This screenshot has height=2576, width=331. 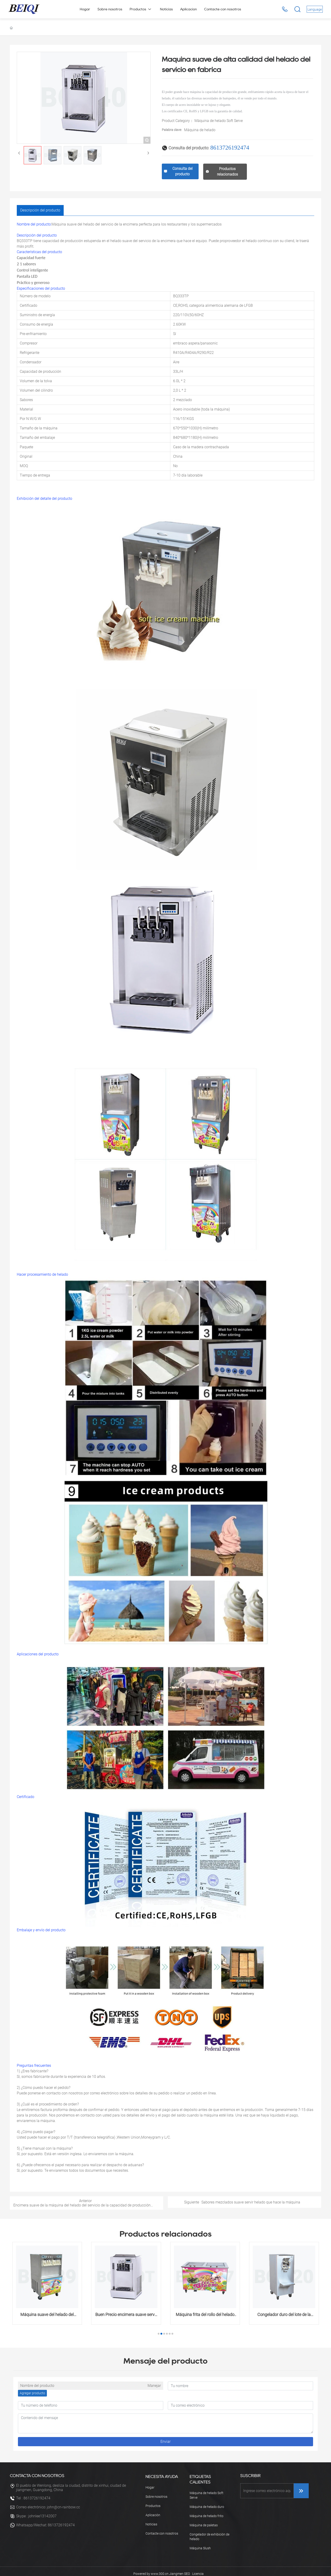 What do you see at coordinates (207, 2507) in the screenshot?
I see `Máquina de helado duro` at bounding box center [207, 2507].